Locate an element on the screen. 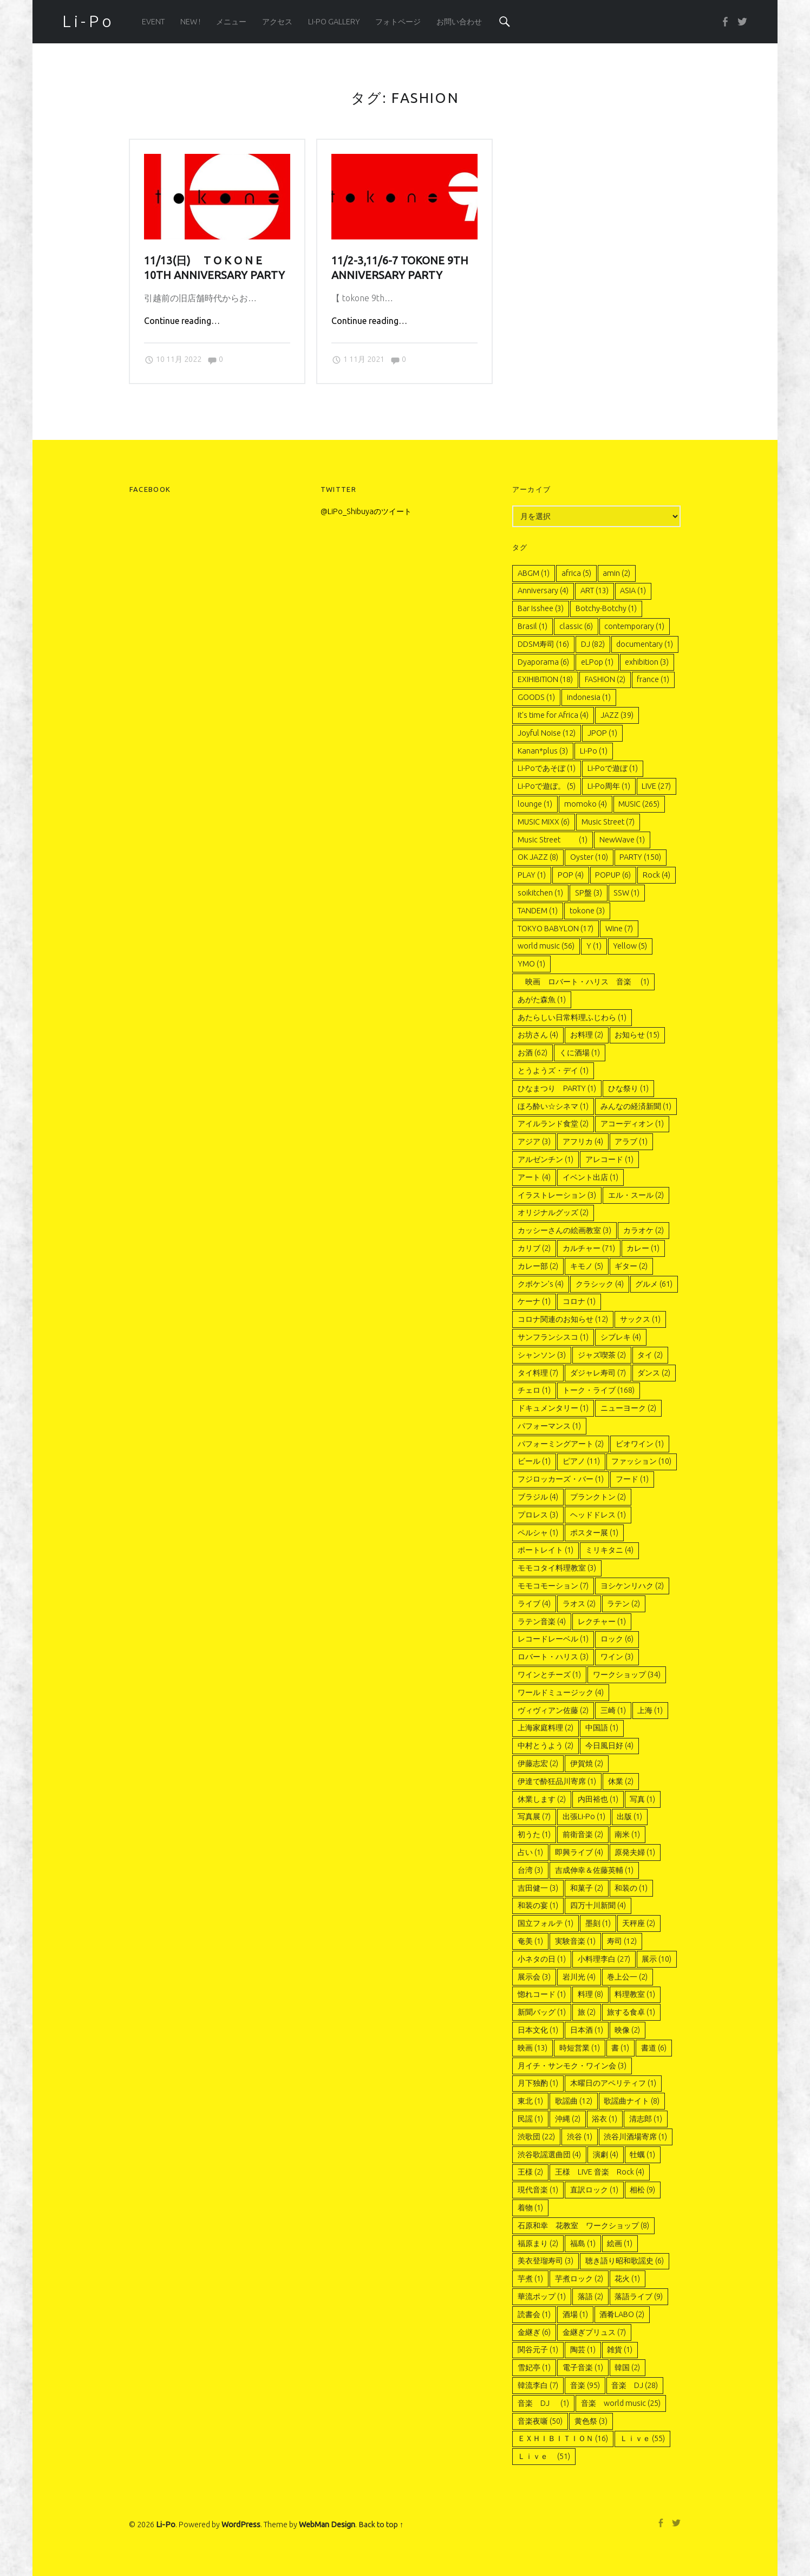 Image resolution: width=810 pixels, height=2576 pixels. 三崎 is located at coordinates (613, 1710).